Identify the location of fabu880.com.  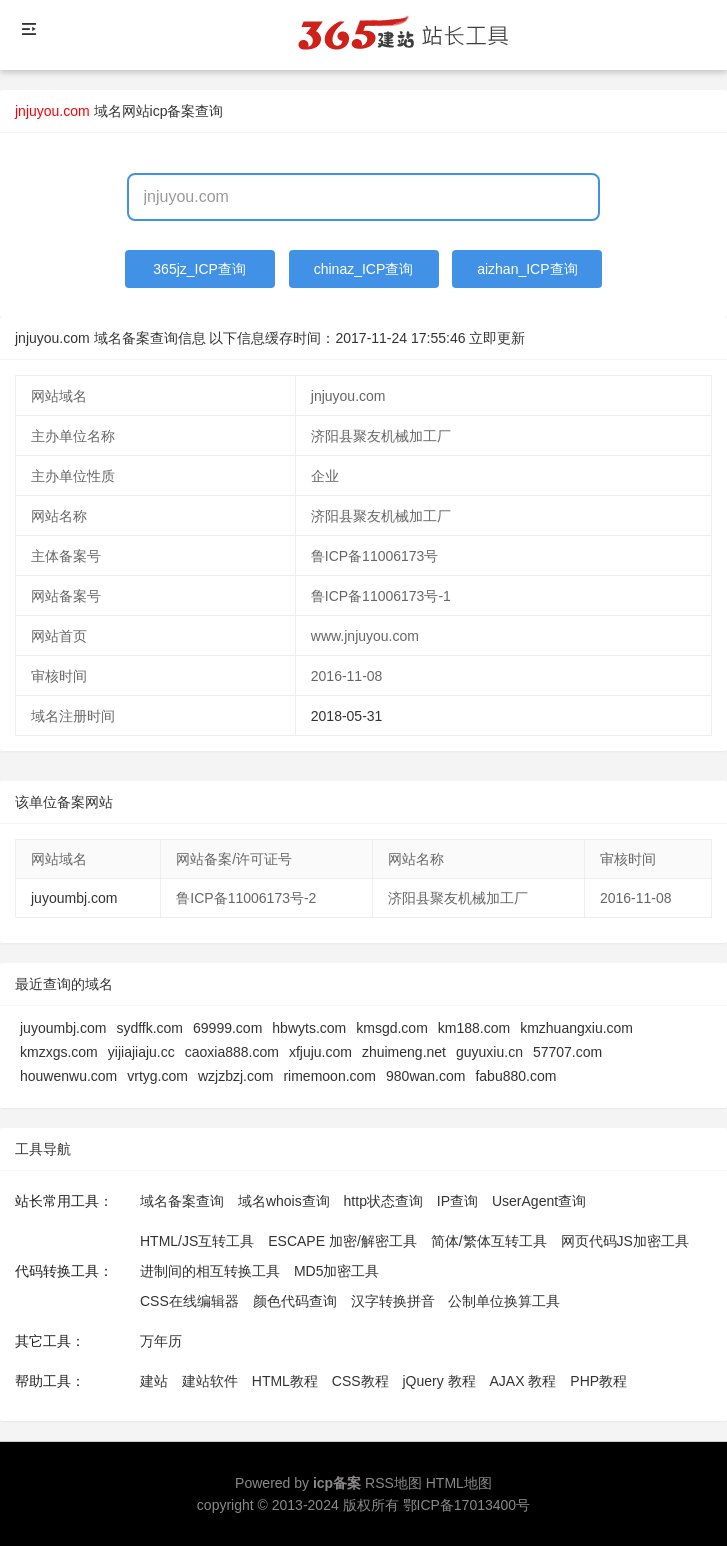
(515, 1076).